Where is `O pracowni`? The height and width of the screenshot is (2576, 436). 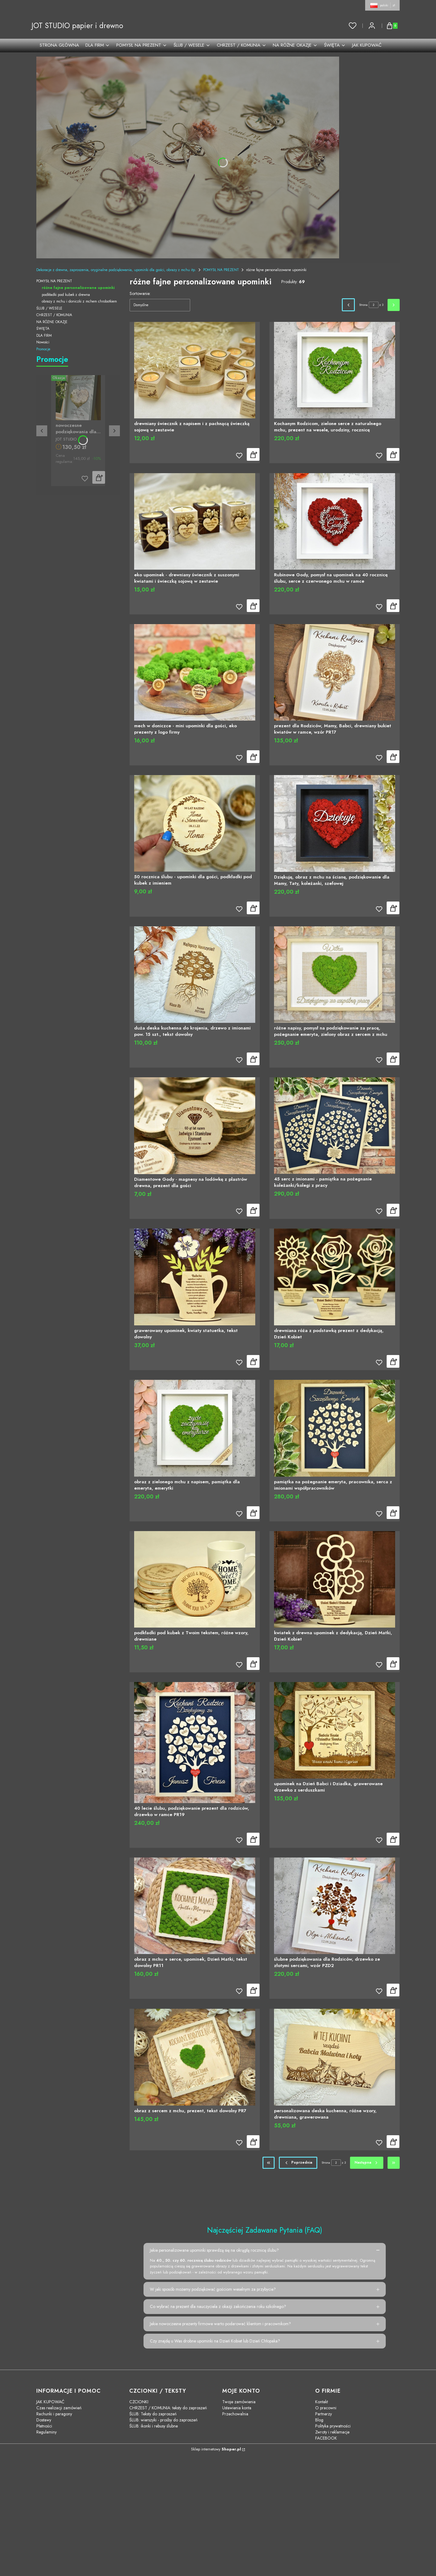
O pracowni is located at coordinates (325, 2408).